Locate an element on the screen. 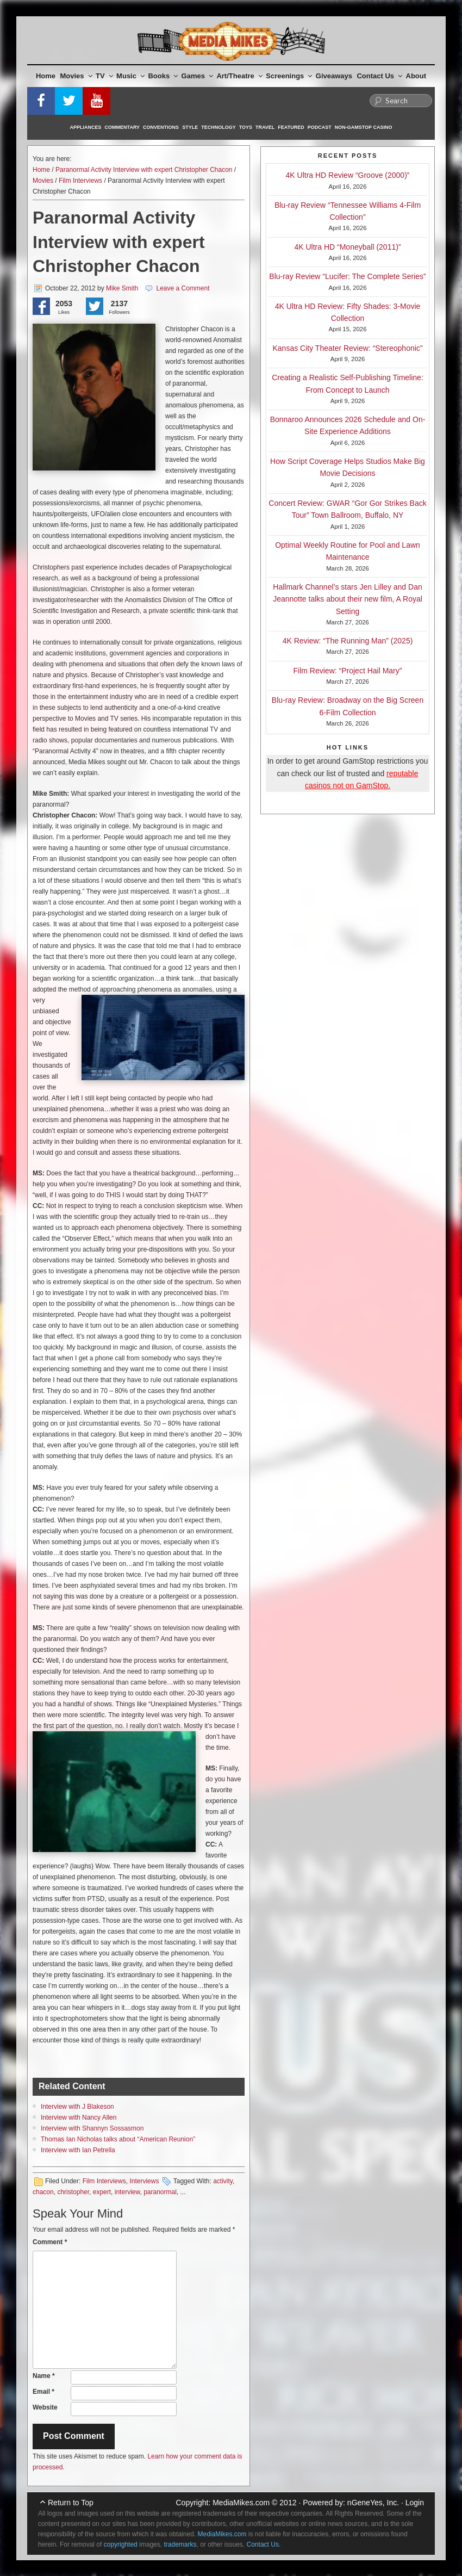 The height and width of the screenshot is (2576, 462). Film Interviews is located at coordinates (80, 180).